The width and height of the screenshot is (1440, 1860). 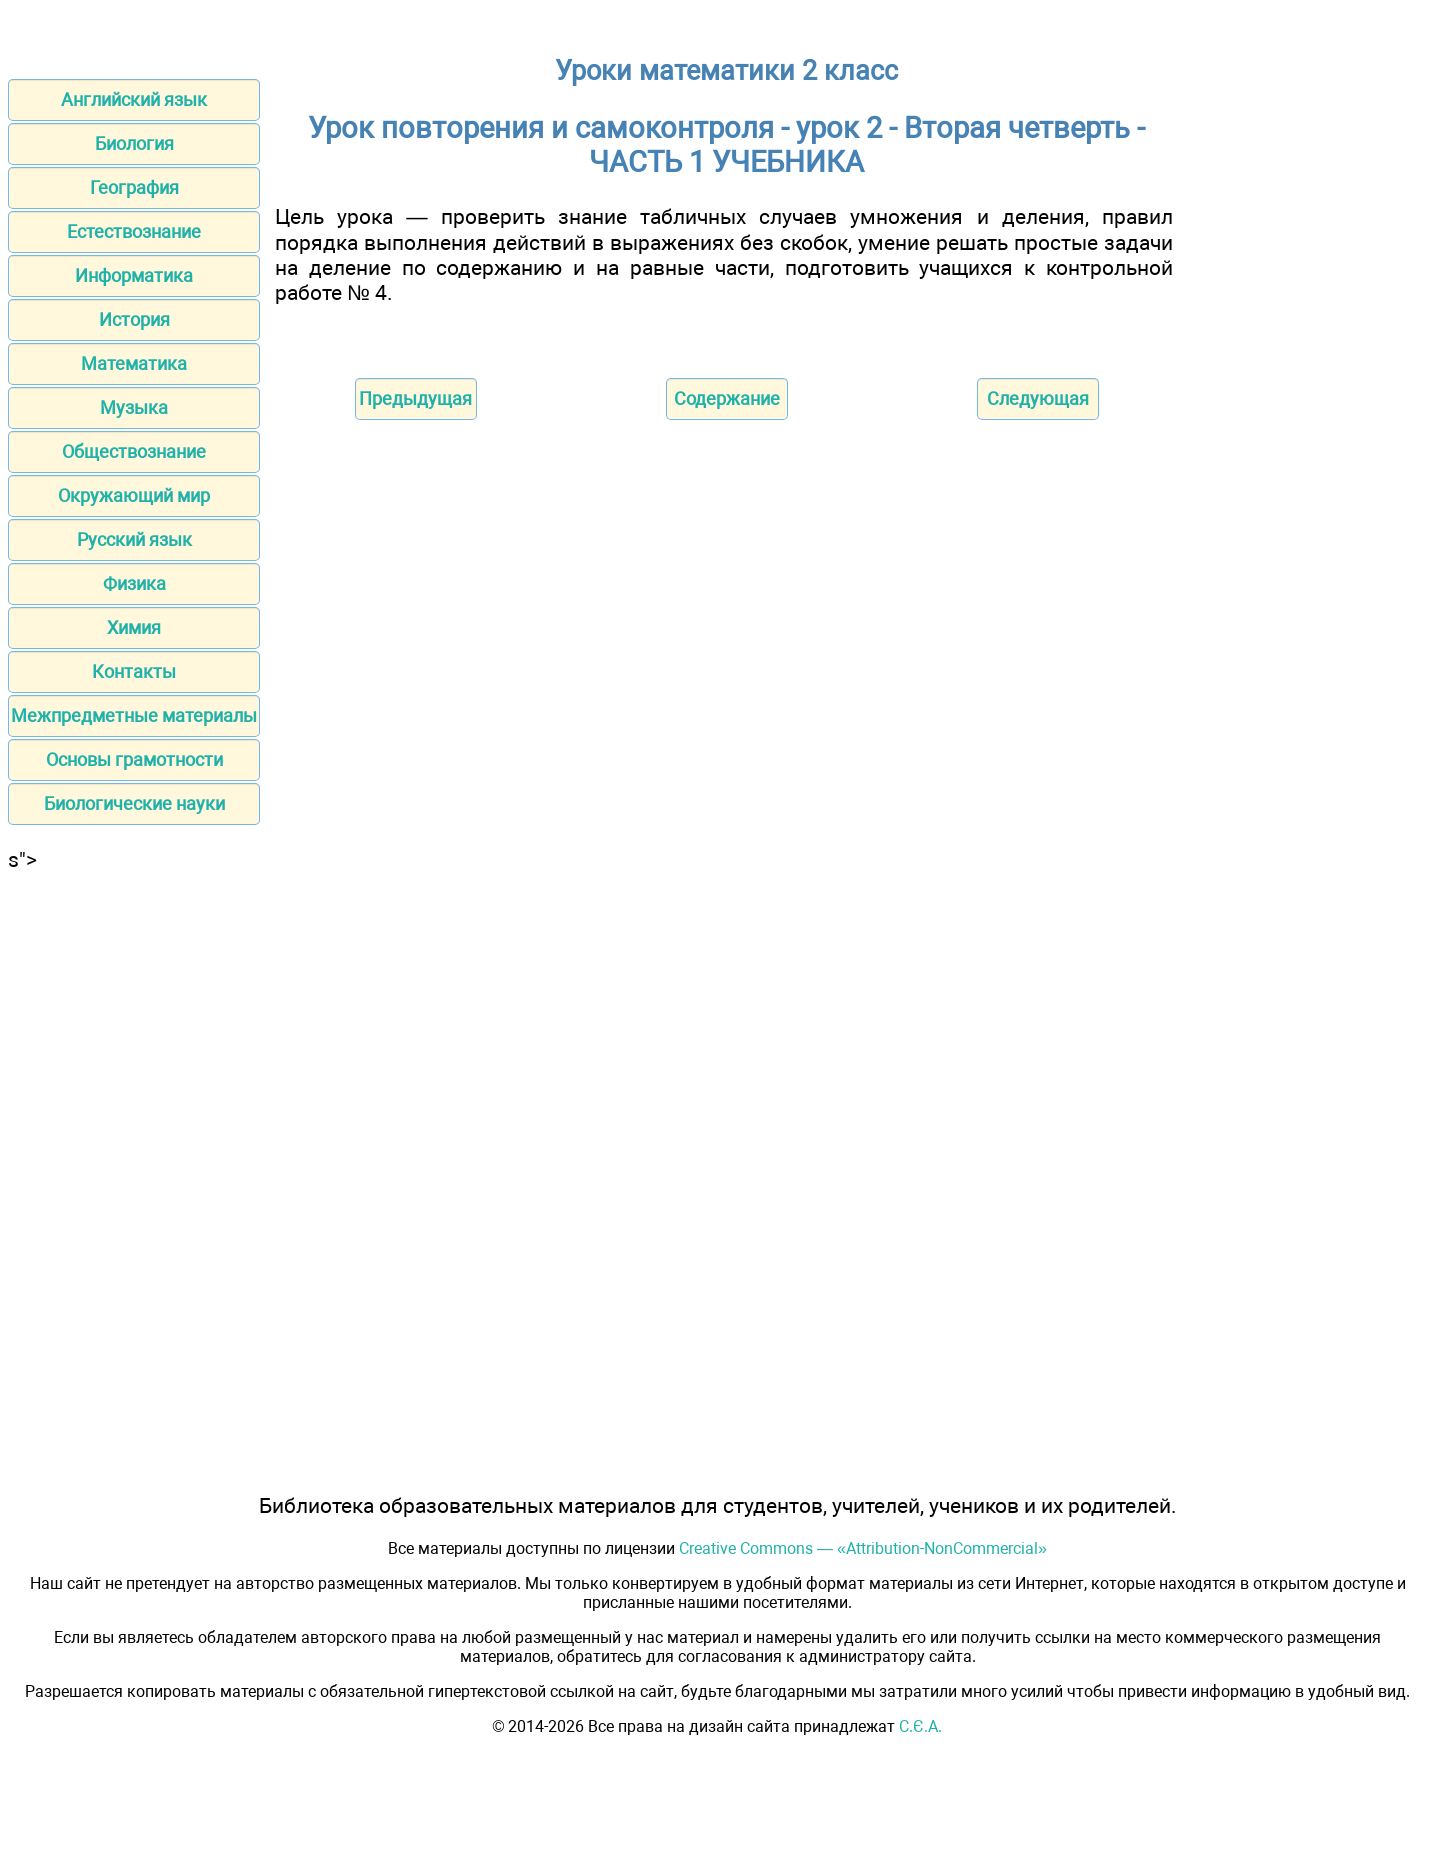 What do you see at coordinates (134, 363) in the screenshot?
I see `Математика` at bounding box center [134, 363].